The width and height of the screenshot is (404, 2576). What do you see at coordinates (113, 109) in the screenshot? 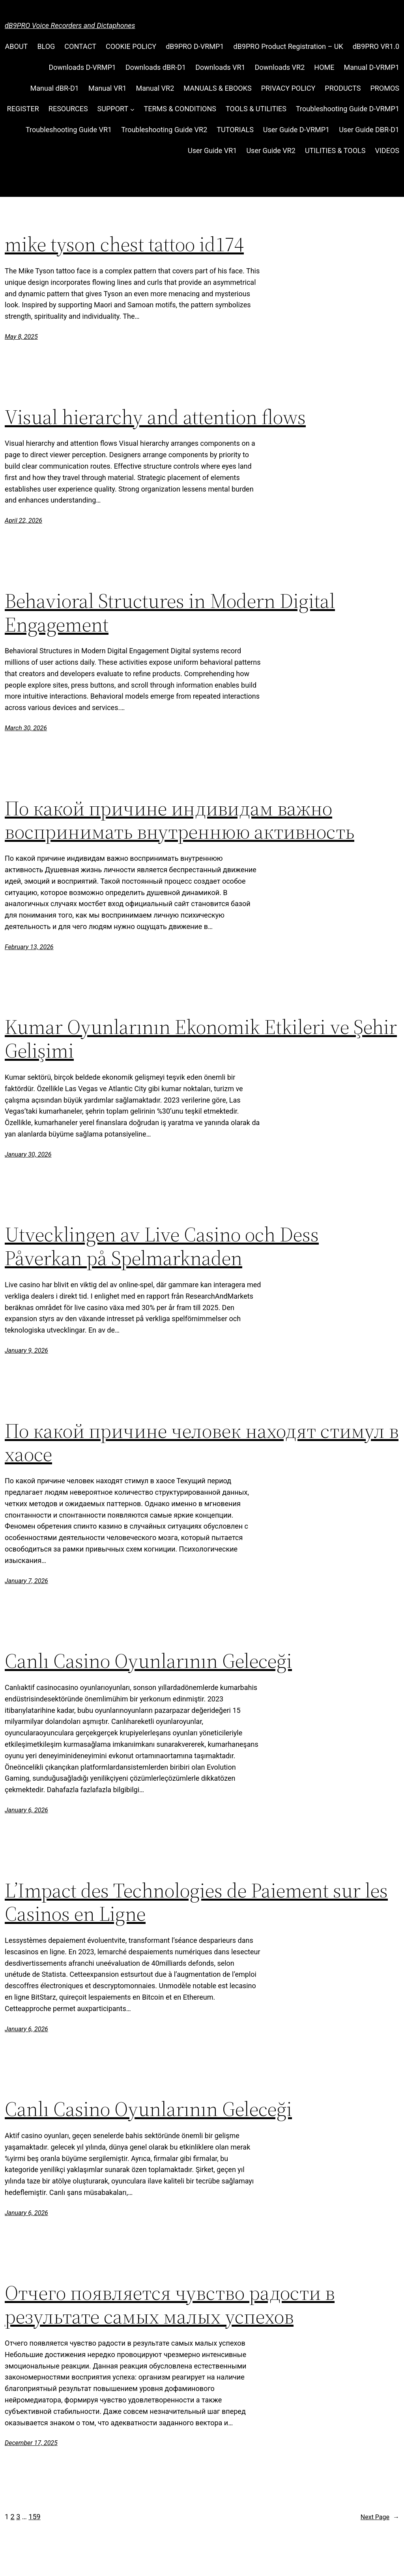
I see `SUPPORT` at bounding box center [113, 109].